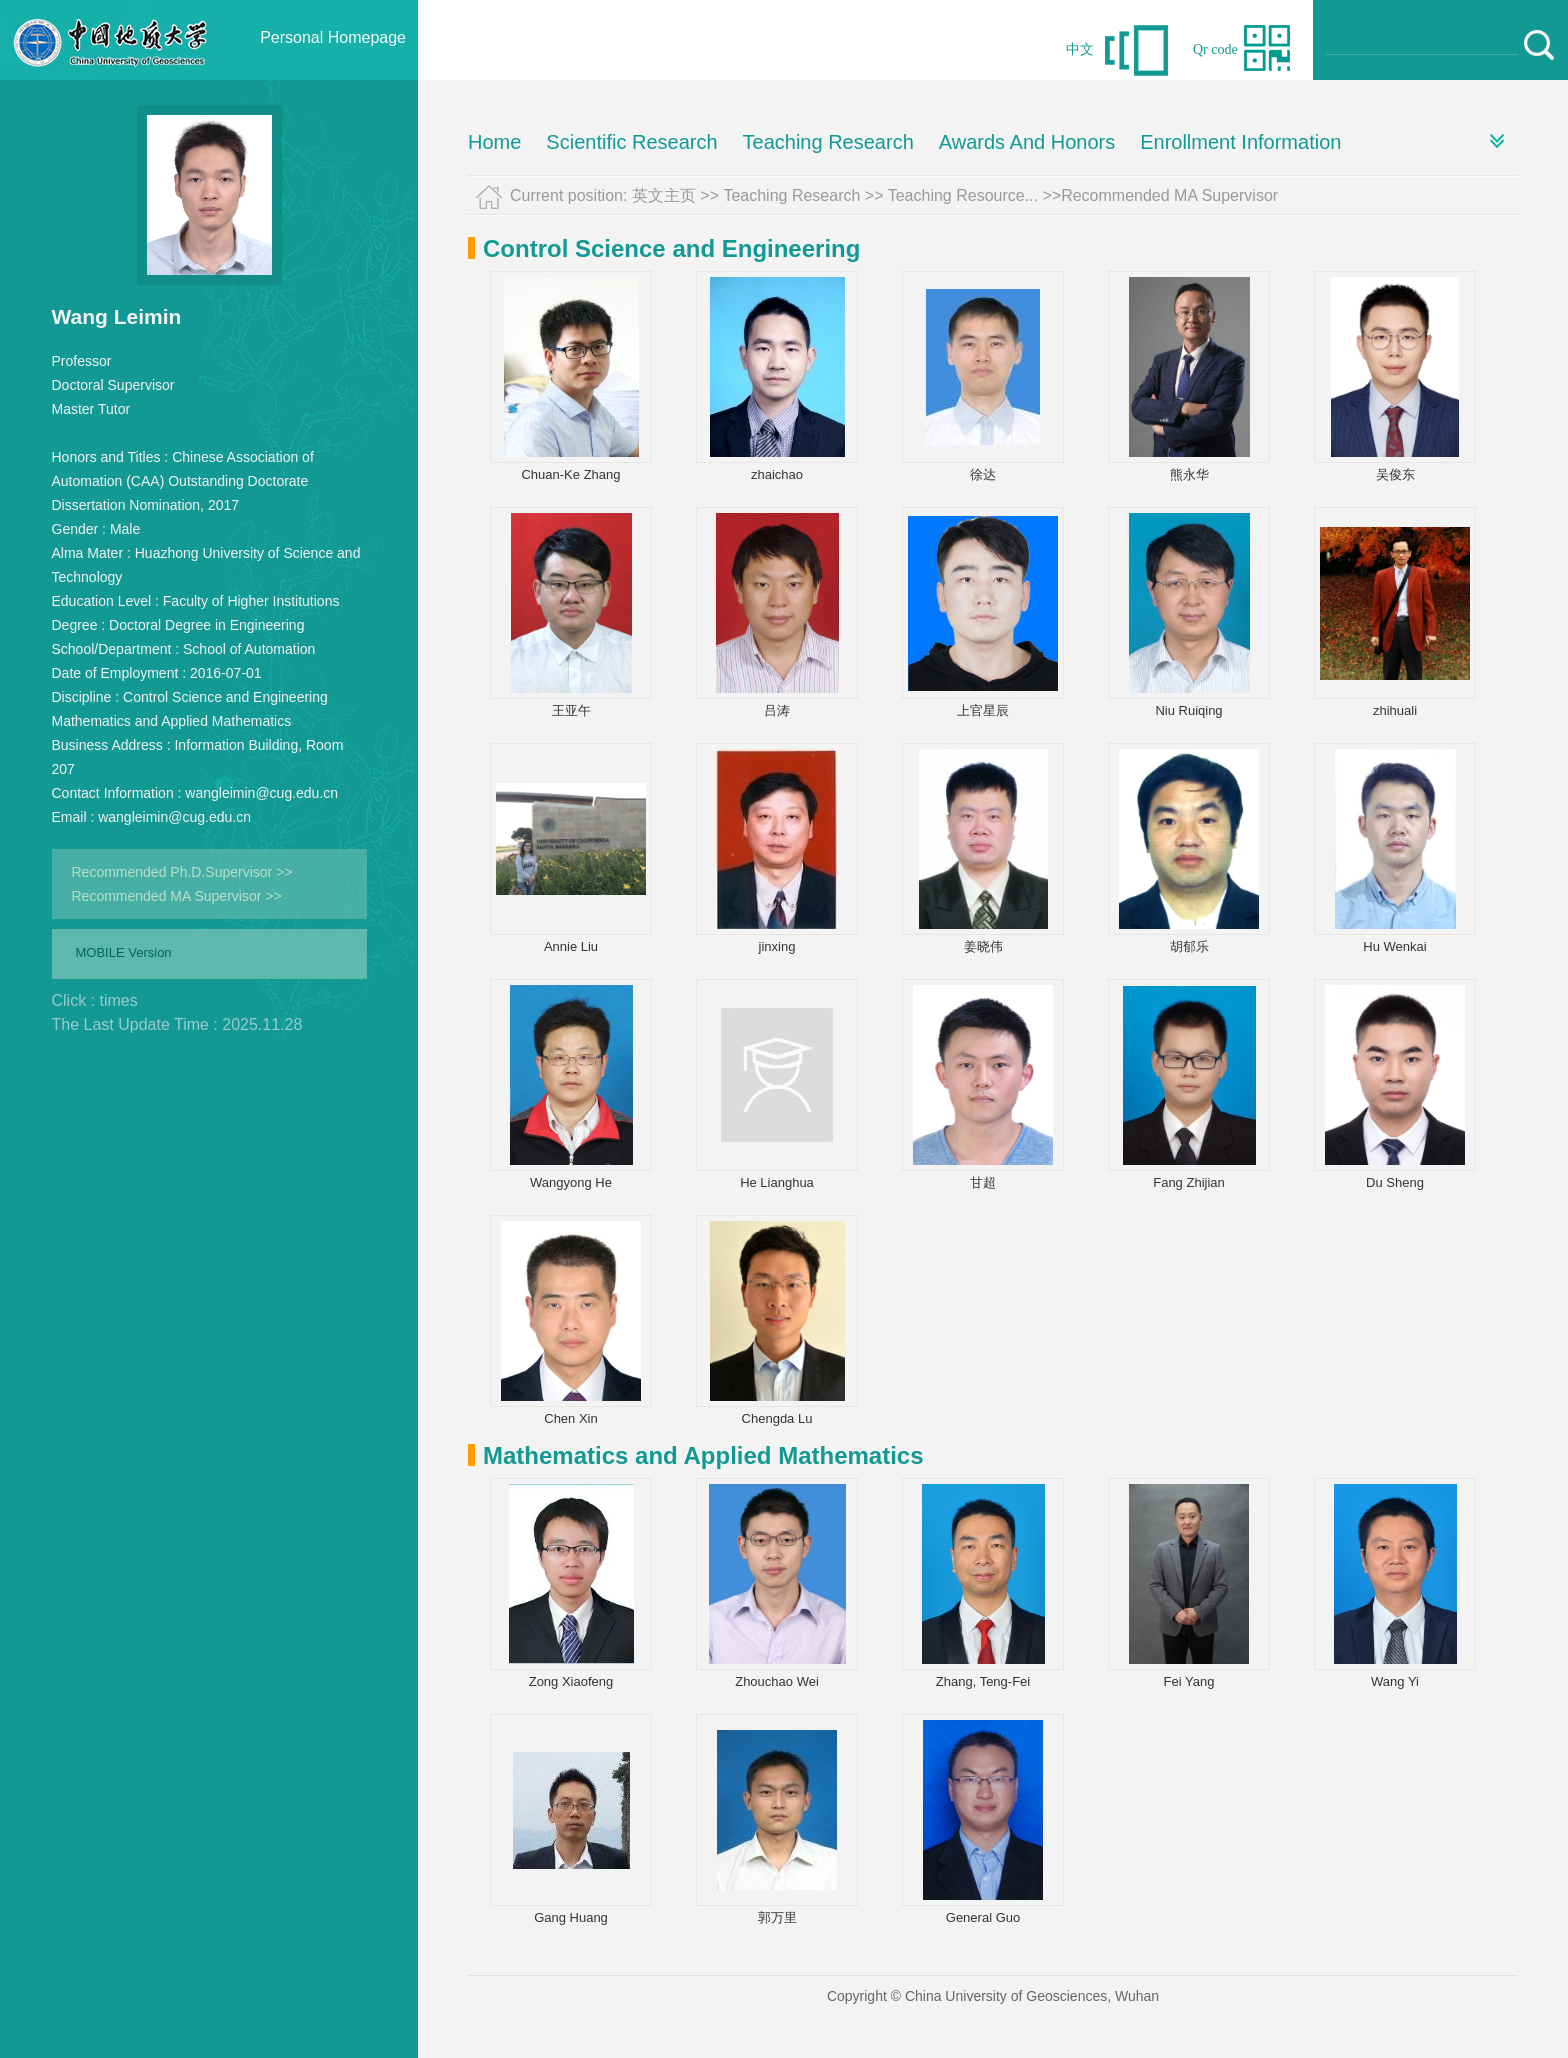  I want to click on Recommended MA Supervisor >>, so click(177, 896).